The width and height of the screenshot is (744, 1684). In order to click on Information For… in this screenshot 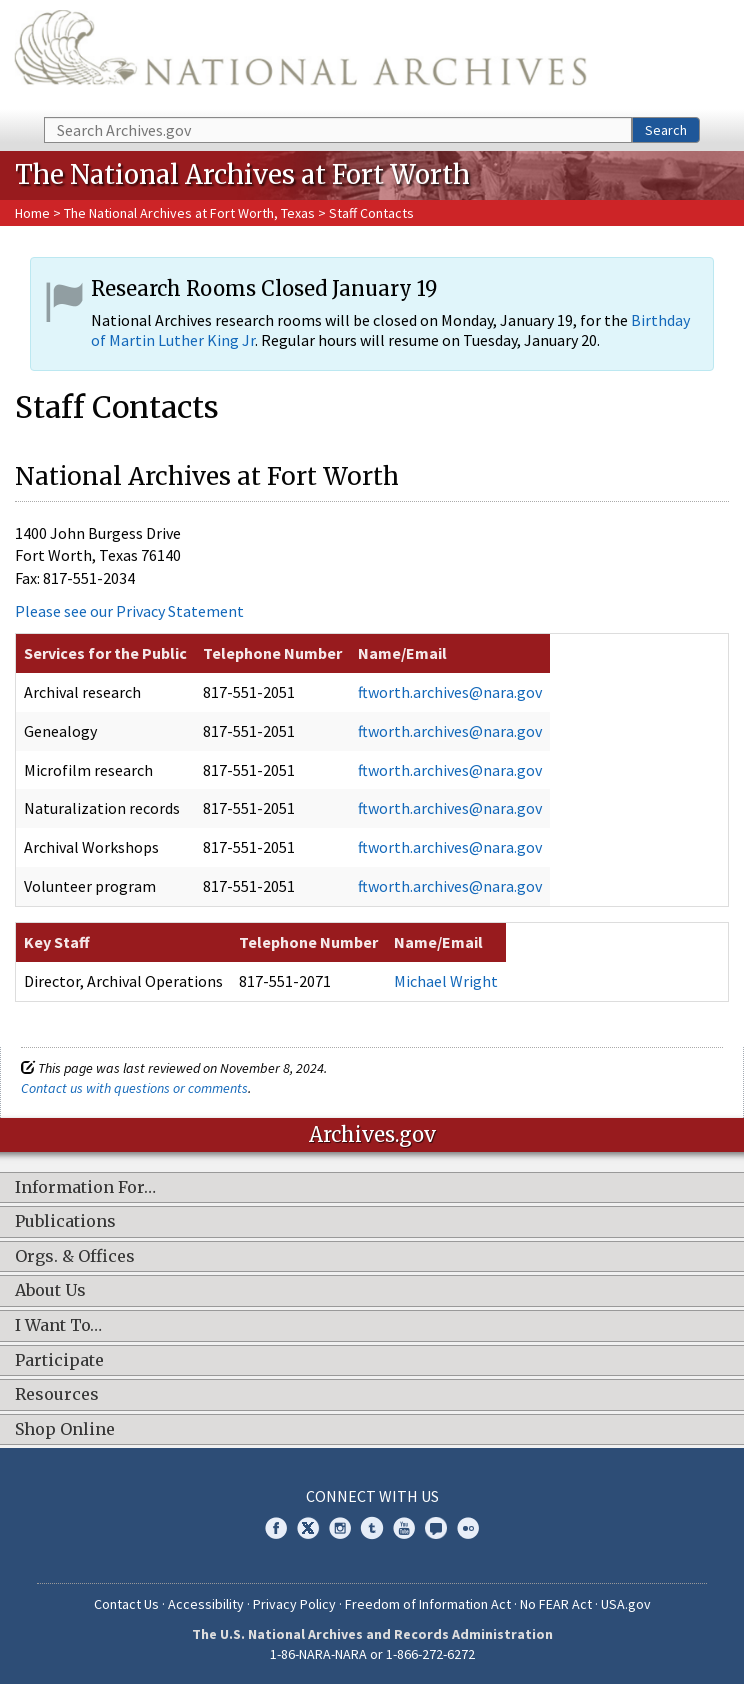, I will do `click(85, 1188)`.